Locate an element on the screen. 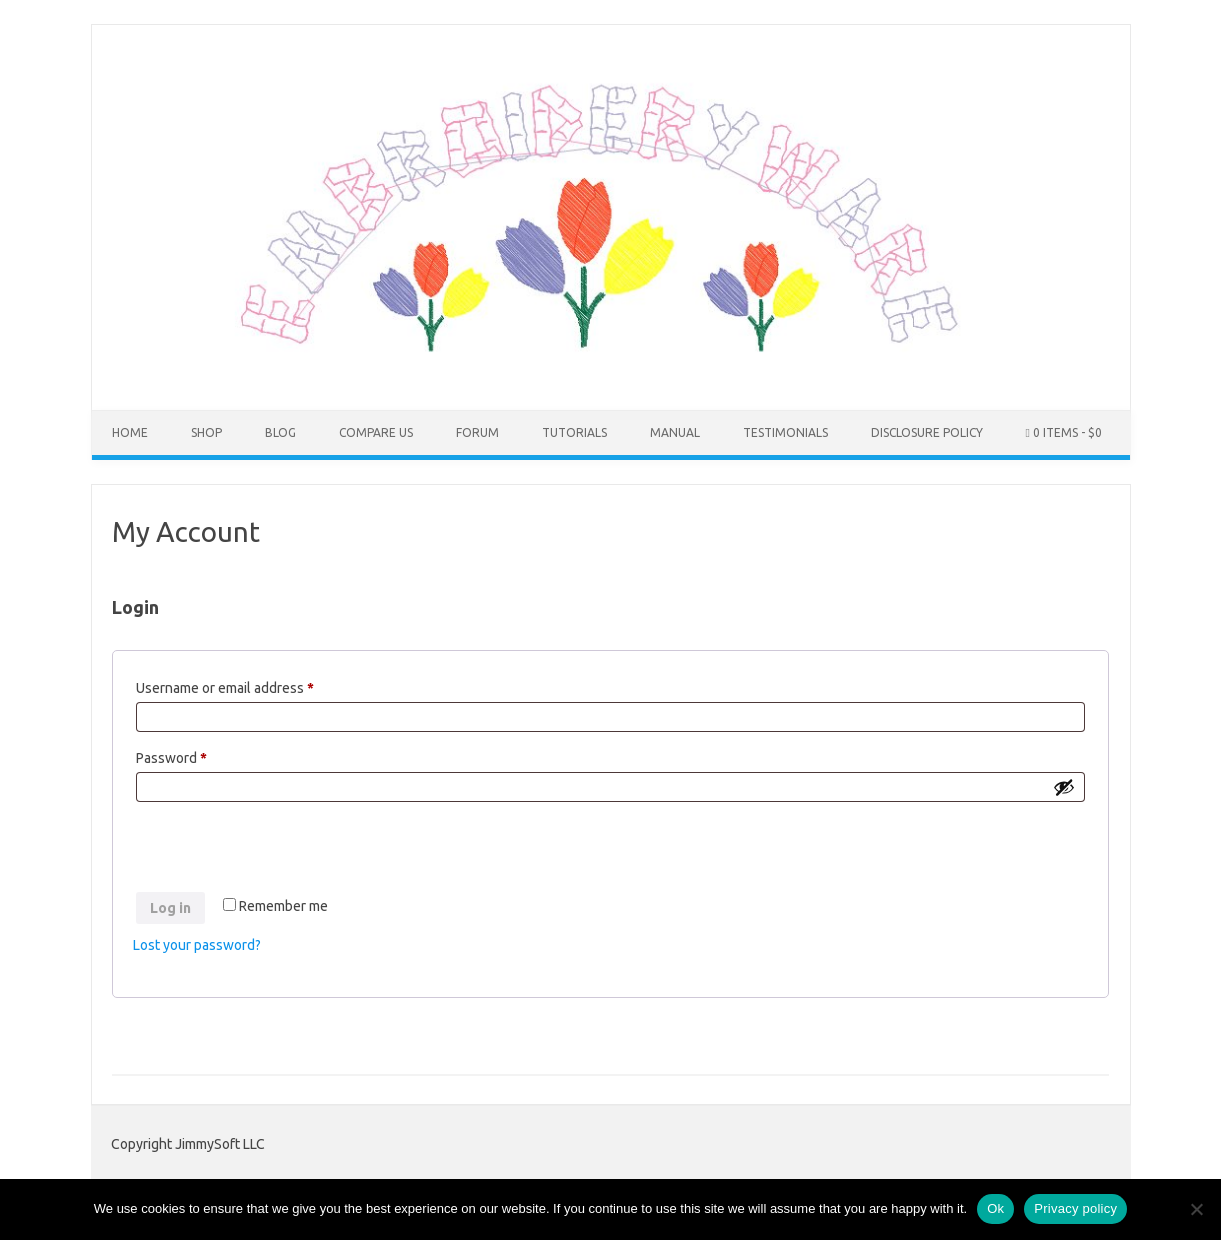 Image resolution: width=1221 pixels, height=1240 pixels. Privacy policy is located at coordinates (1075, 1208).